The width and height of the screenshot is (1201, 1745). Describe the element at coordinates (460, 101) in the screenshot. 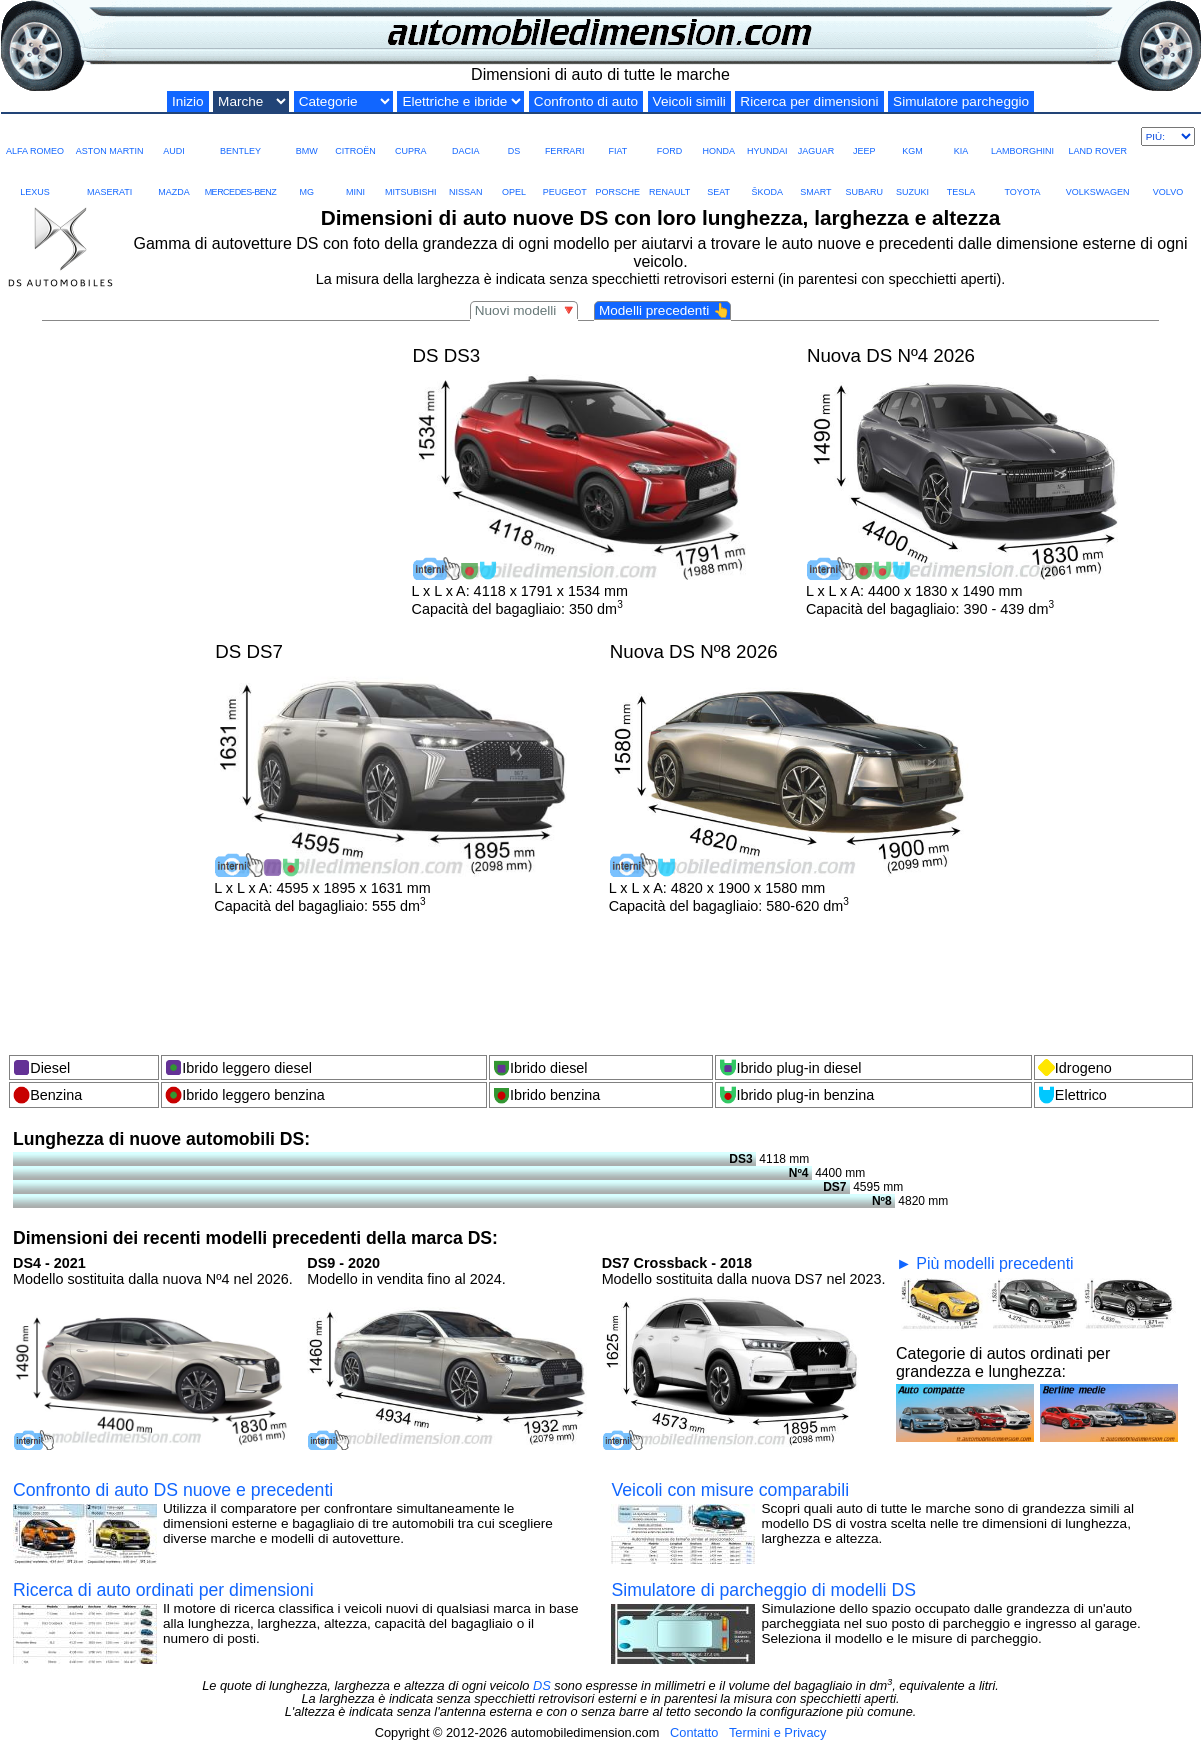

I see `[Elektro und Hybrid]` at that location.